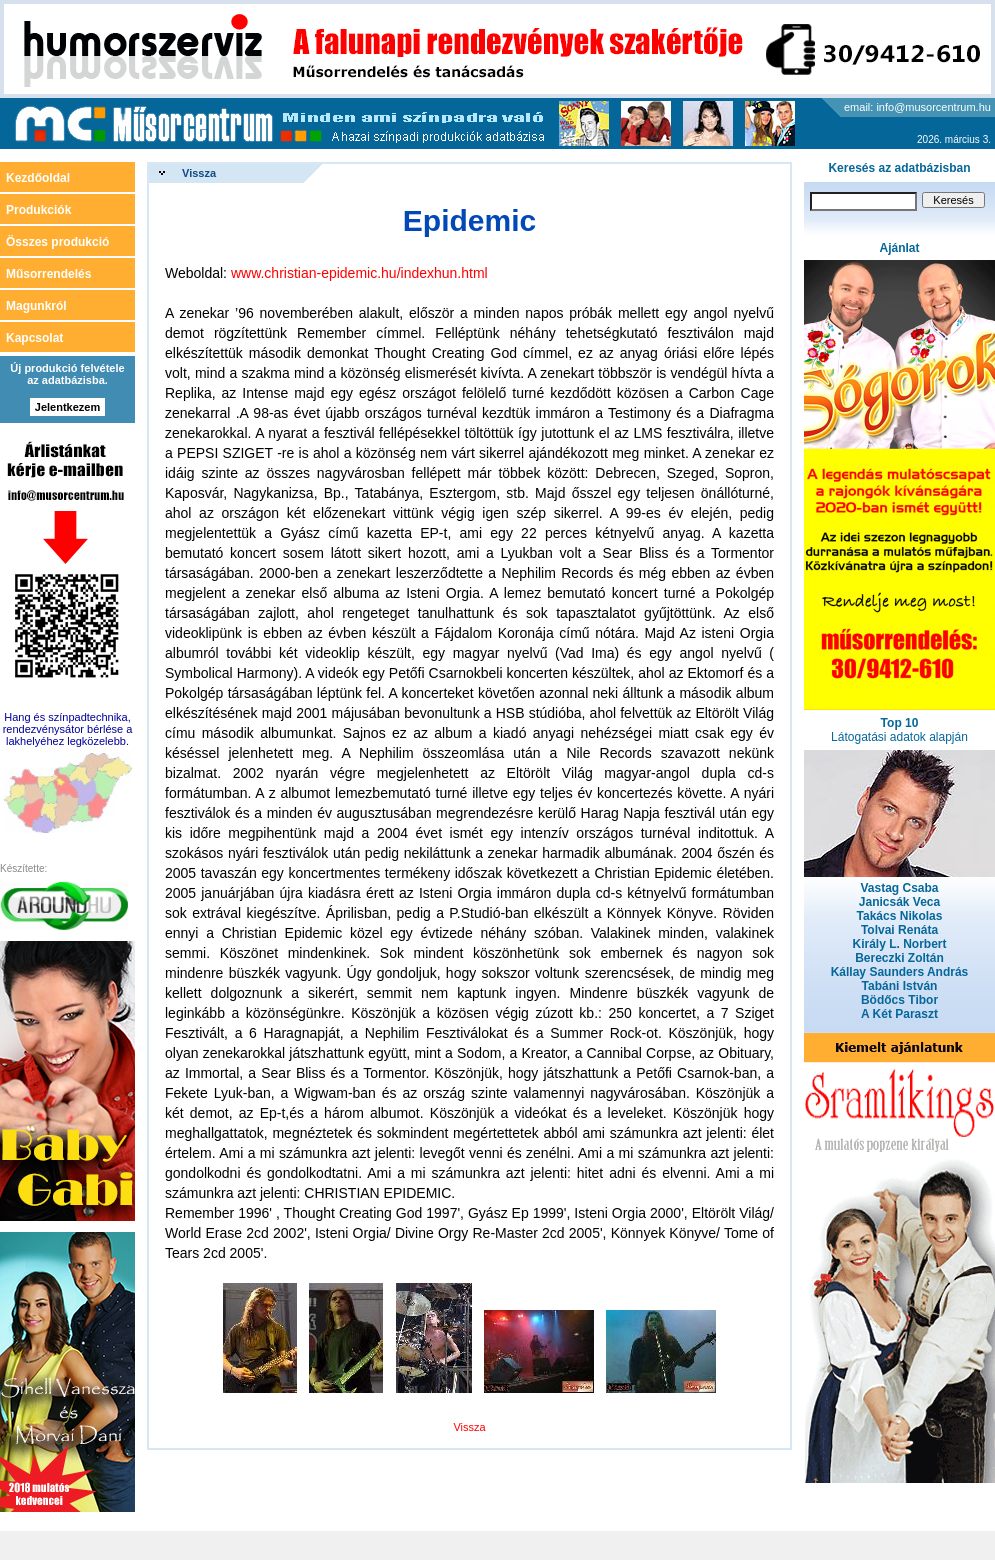  I want to click on Összes produkció, so click(57, 242).